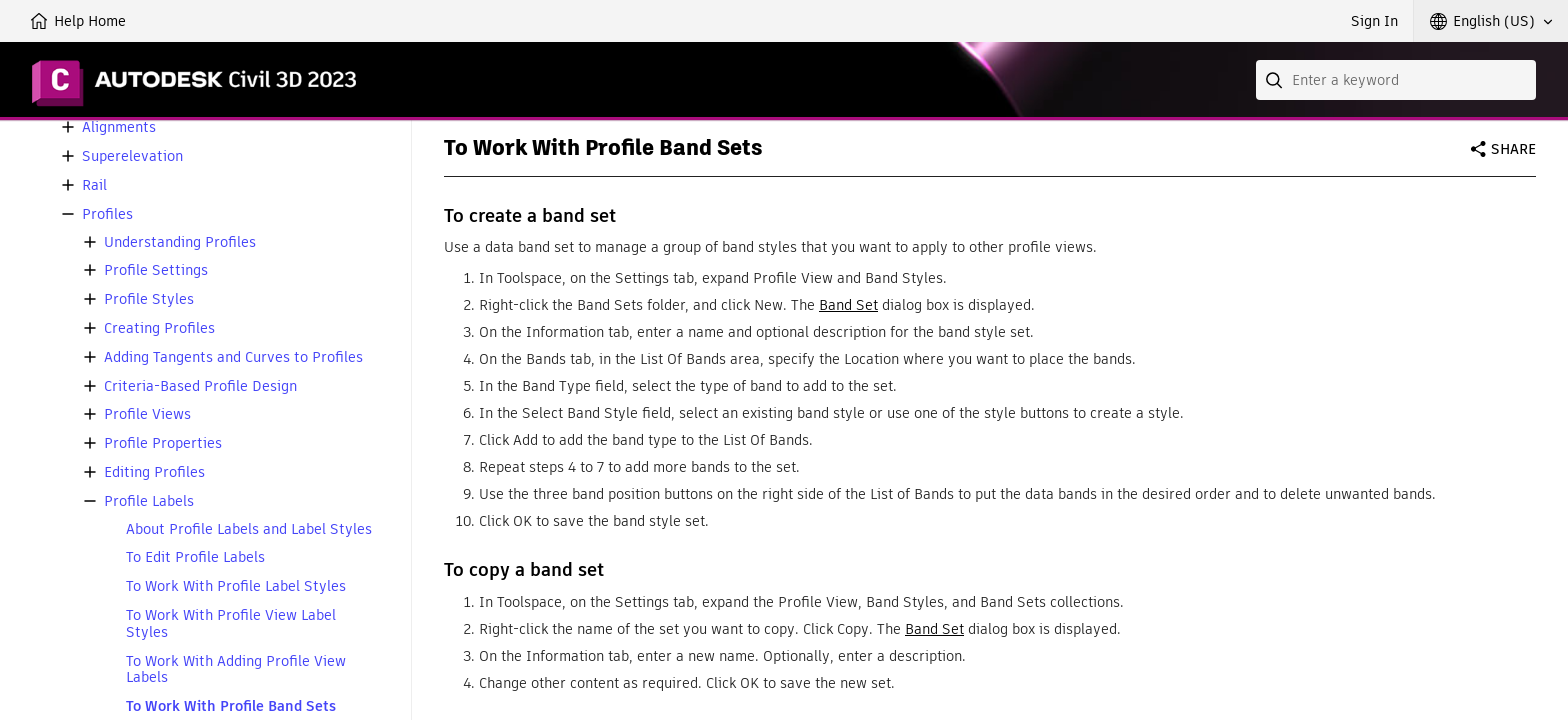 This screenshot has height=720, width=1568. I want to click on To Work With Profile View Label Styles, so click(231, 624).